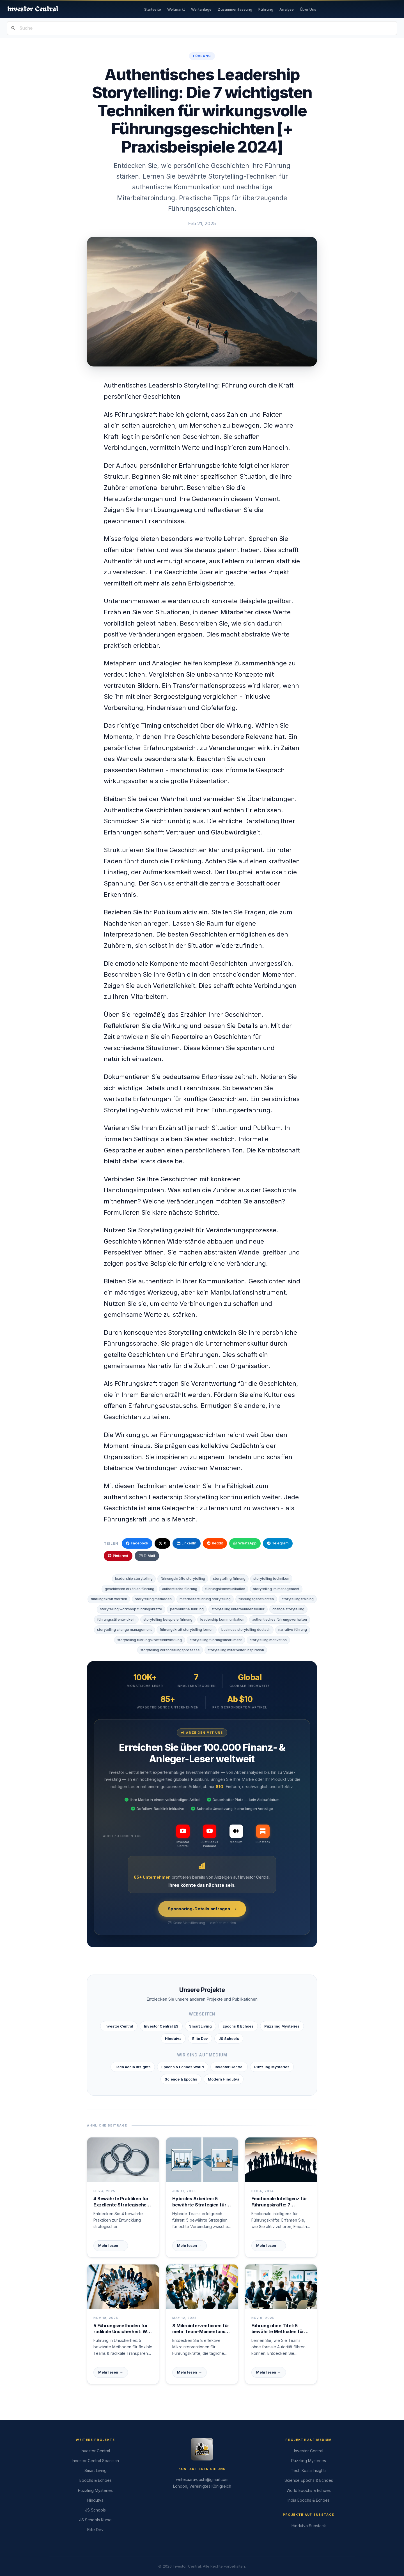 This screenshot has height=2576, width=404. I want to click on [Investor Central Startseite], so click(33, 9).